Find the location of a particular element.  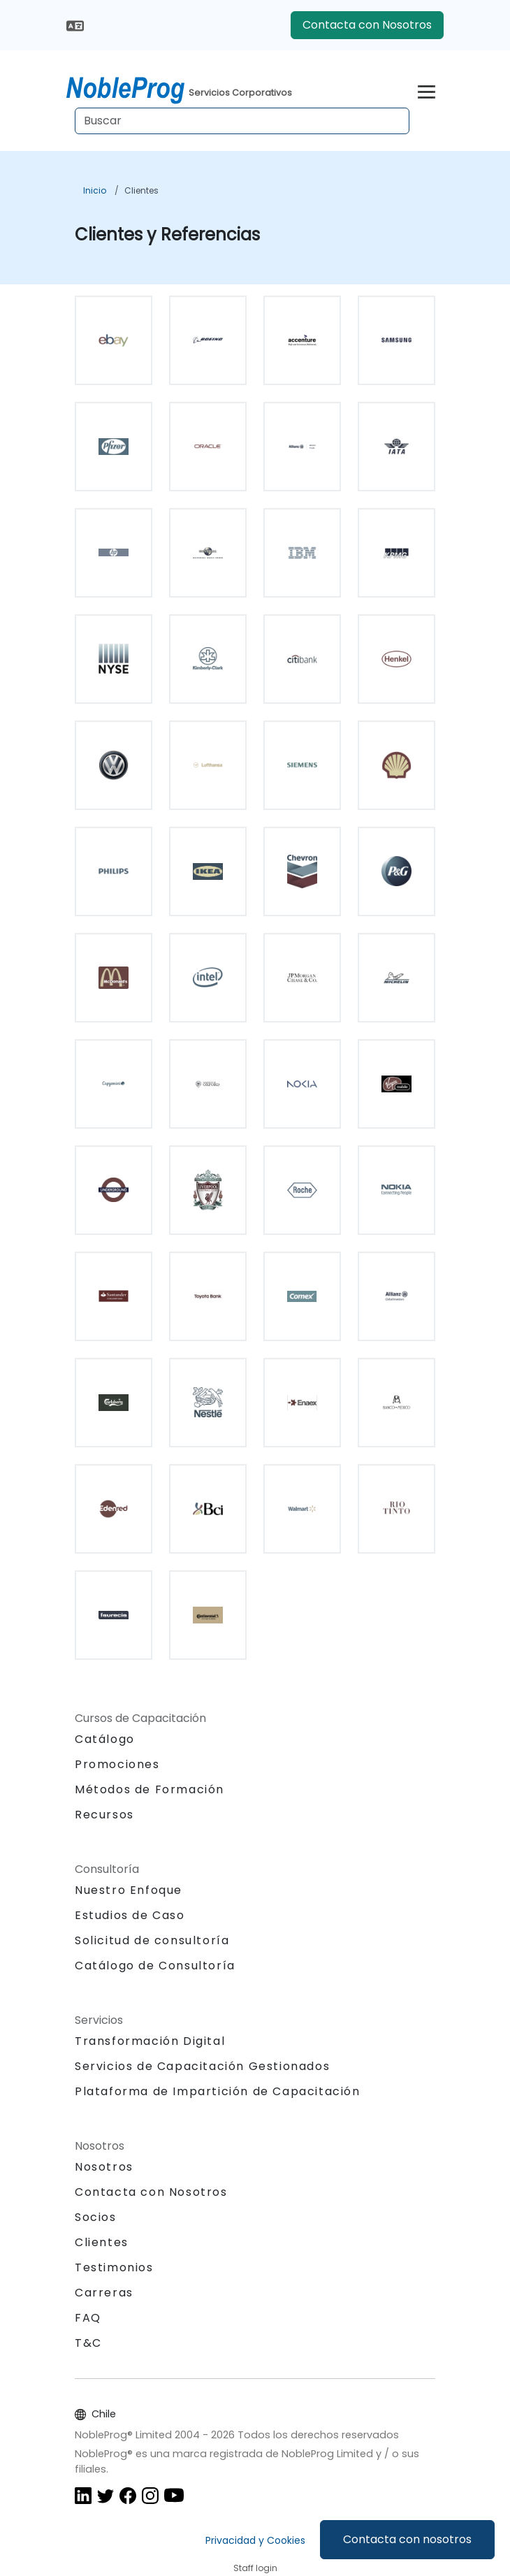

Clientes is located at coordinates (141, 190).